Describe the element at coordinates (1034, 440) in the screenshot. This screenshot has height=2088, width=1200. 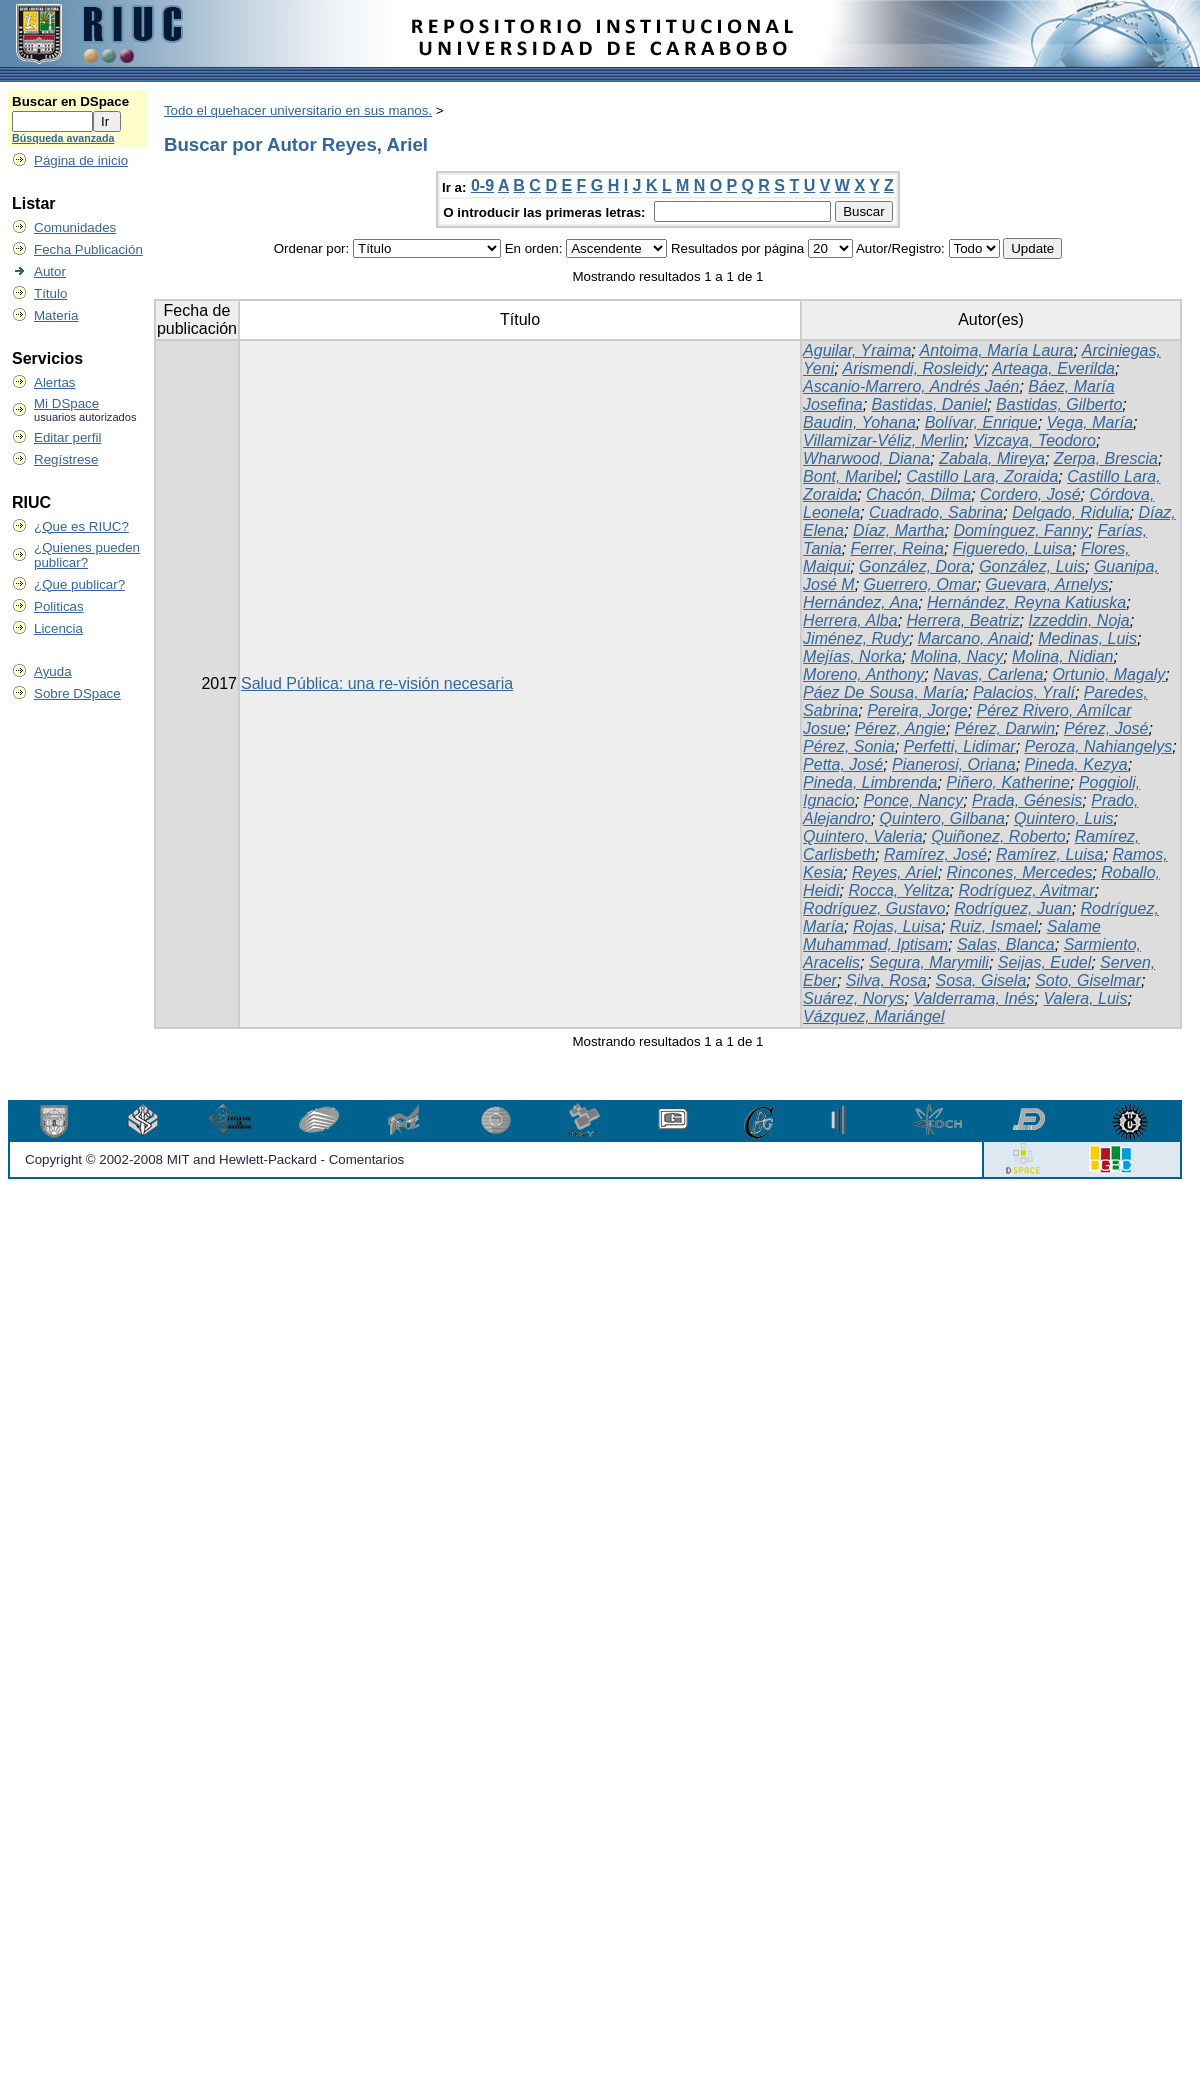
I see `Vizcaya, Teodoro` at that location.